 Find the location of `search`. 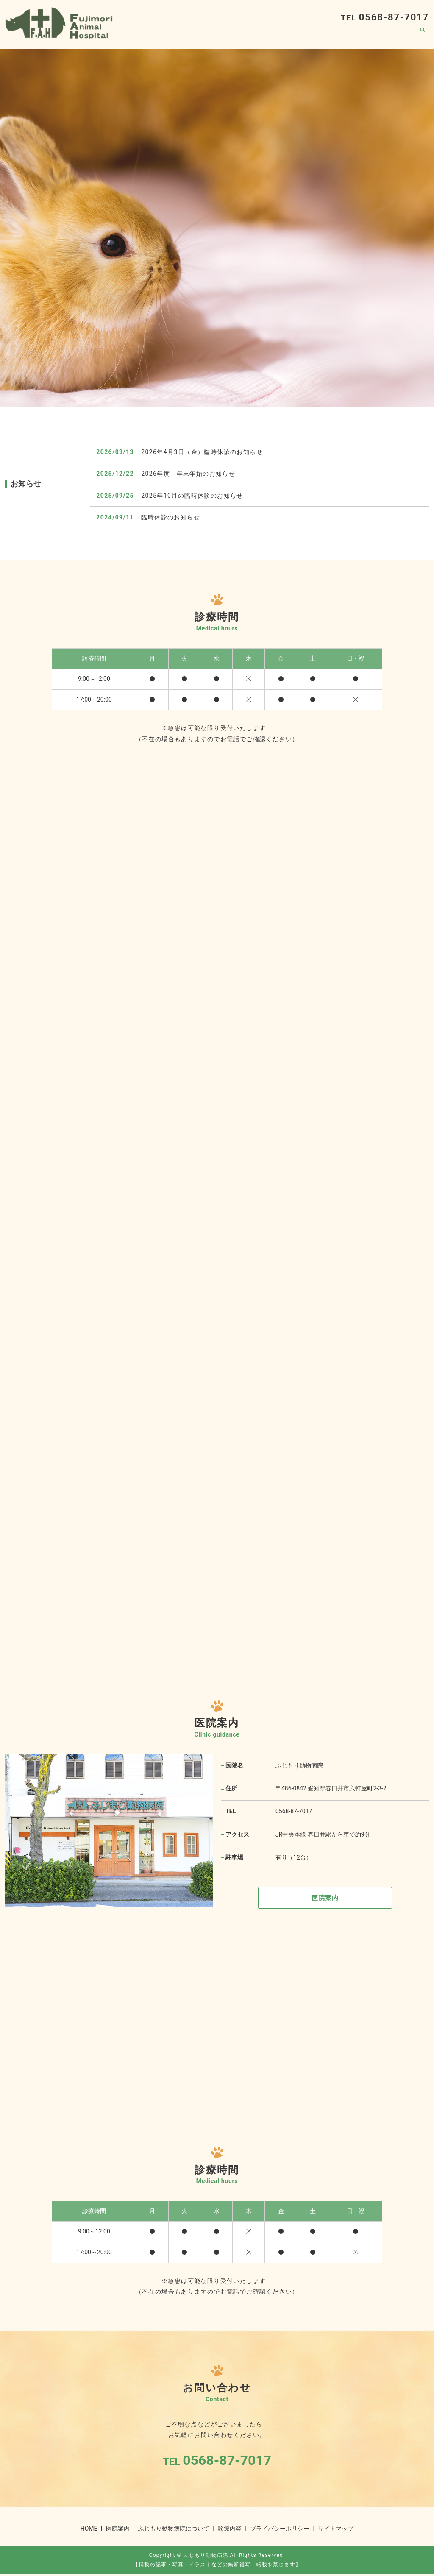

search is located at coordinates (422, 36).